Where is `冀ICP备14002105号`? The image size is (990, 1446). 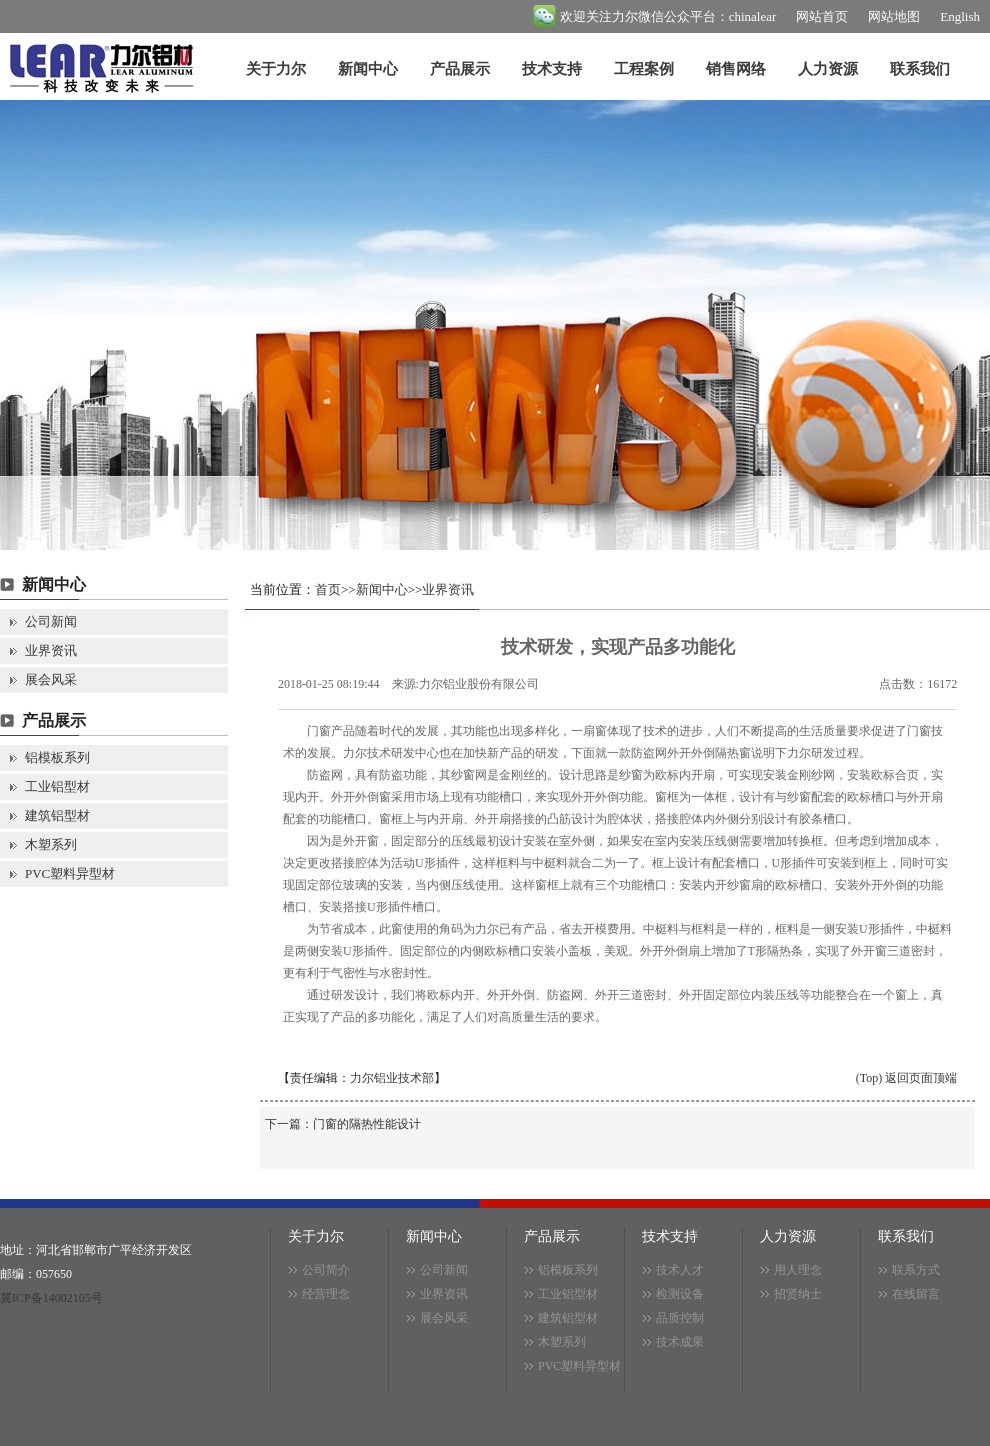 冀ICP备14002105号 is located at coordinates (51, 1298).